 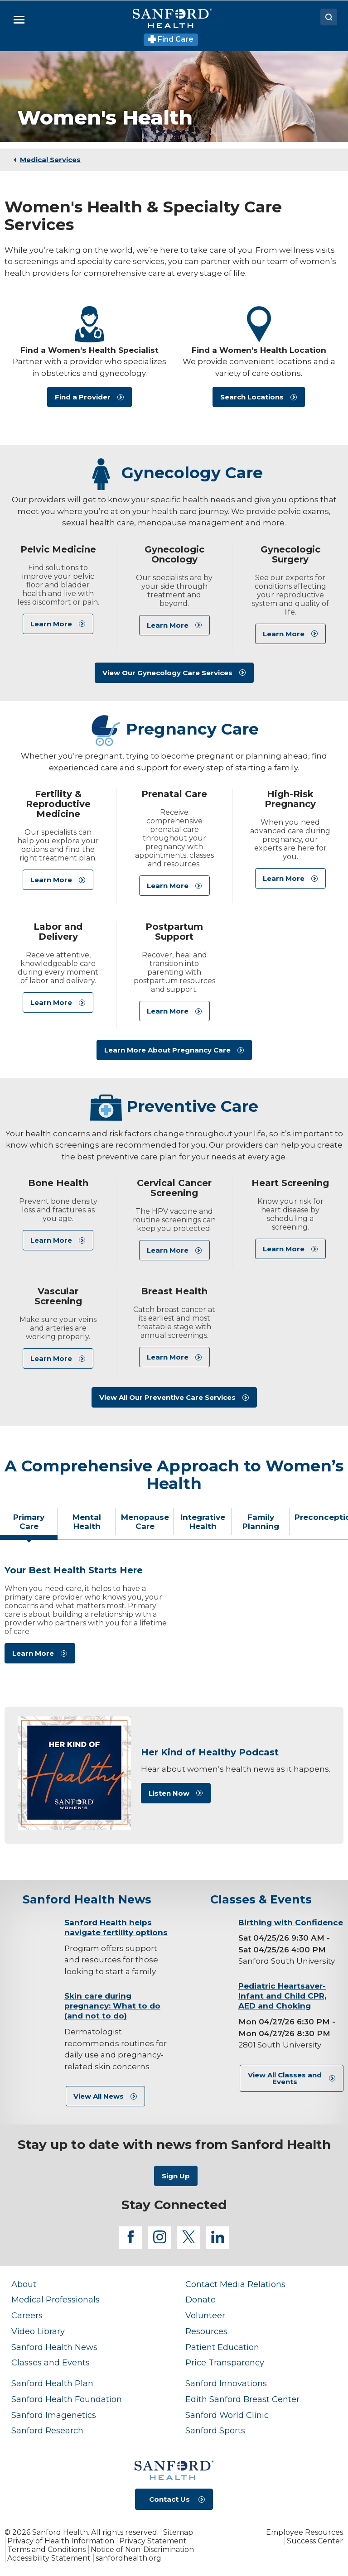 What do you see at coordinates (27, 2315) in the screenshot?
I see `Careers` at bounding box center [27, 2315].